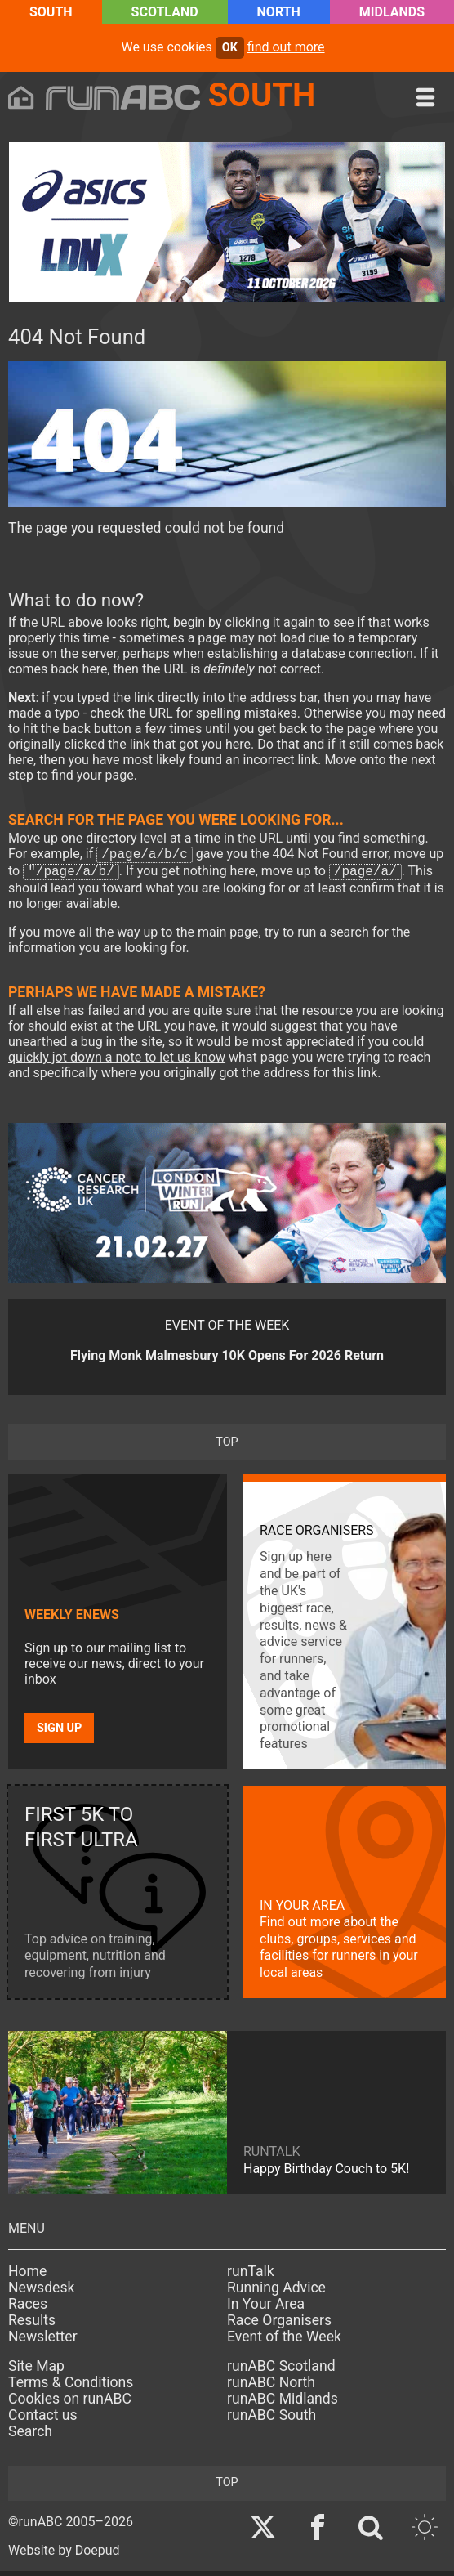  What do you see at coordinates (43, 2420) in the screenshot?
I see `Contact us` at bounding box center [43, 2420].